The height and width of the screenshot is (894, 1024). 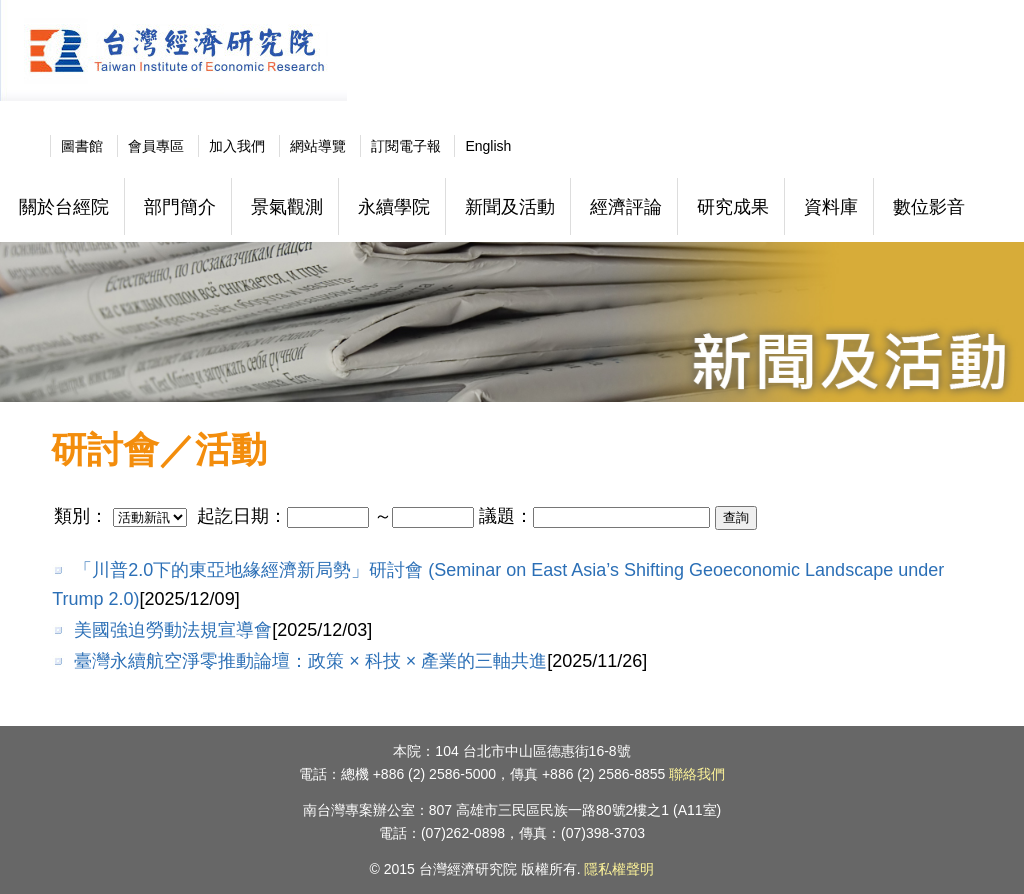 I want to click on 會員專區, so click(x=156, y=146).